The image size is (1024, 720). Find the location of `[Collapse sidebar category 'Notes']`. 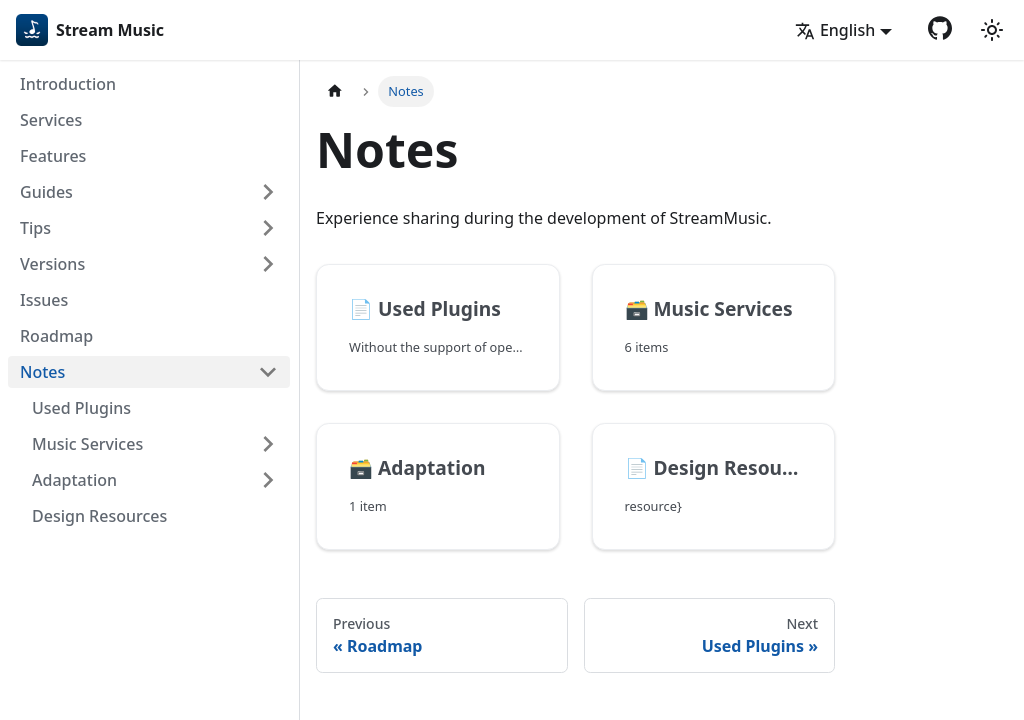

[Collapse sidebar category 'Notes'] is located at coordinates (268, 372).